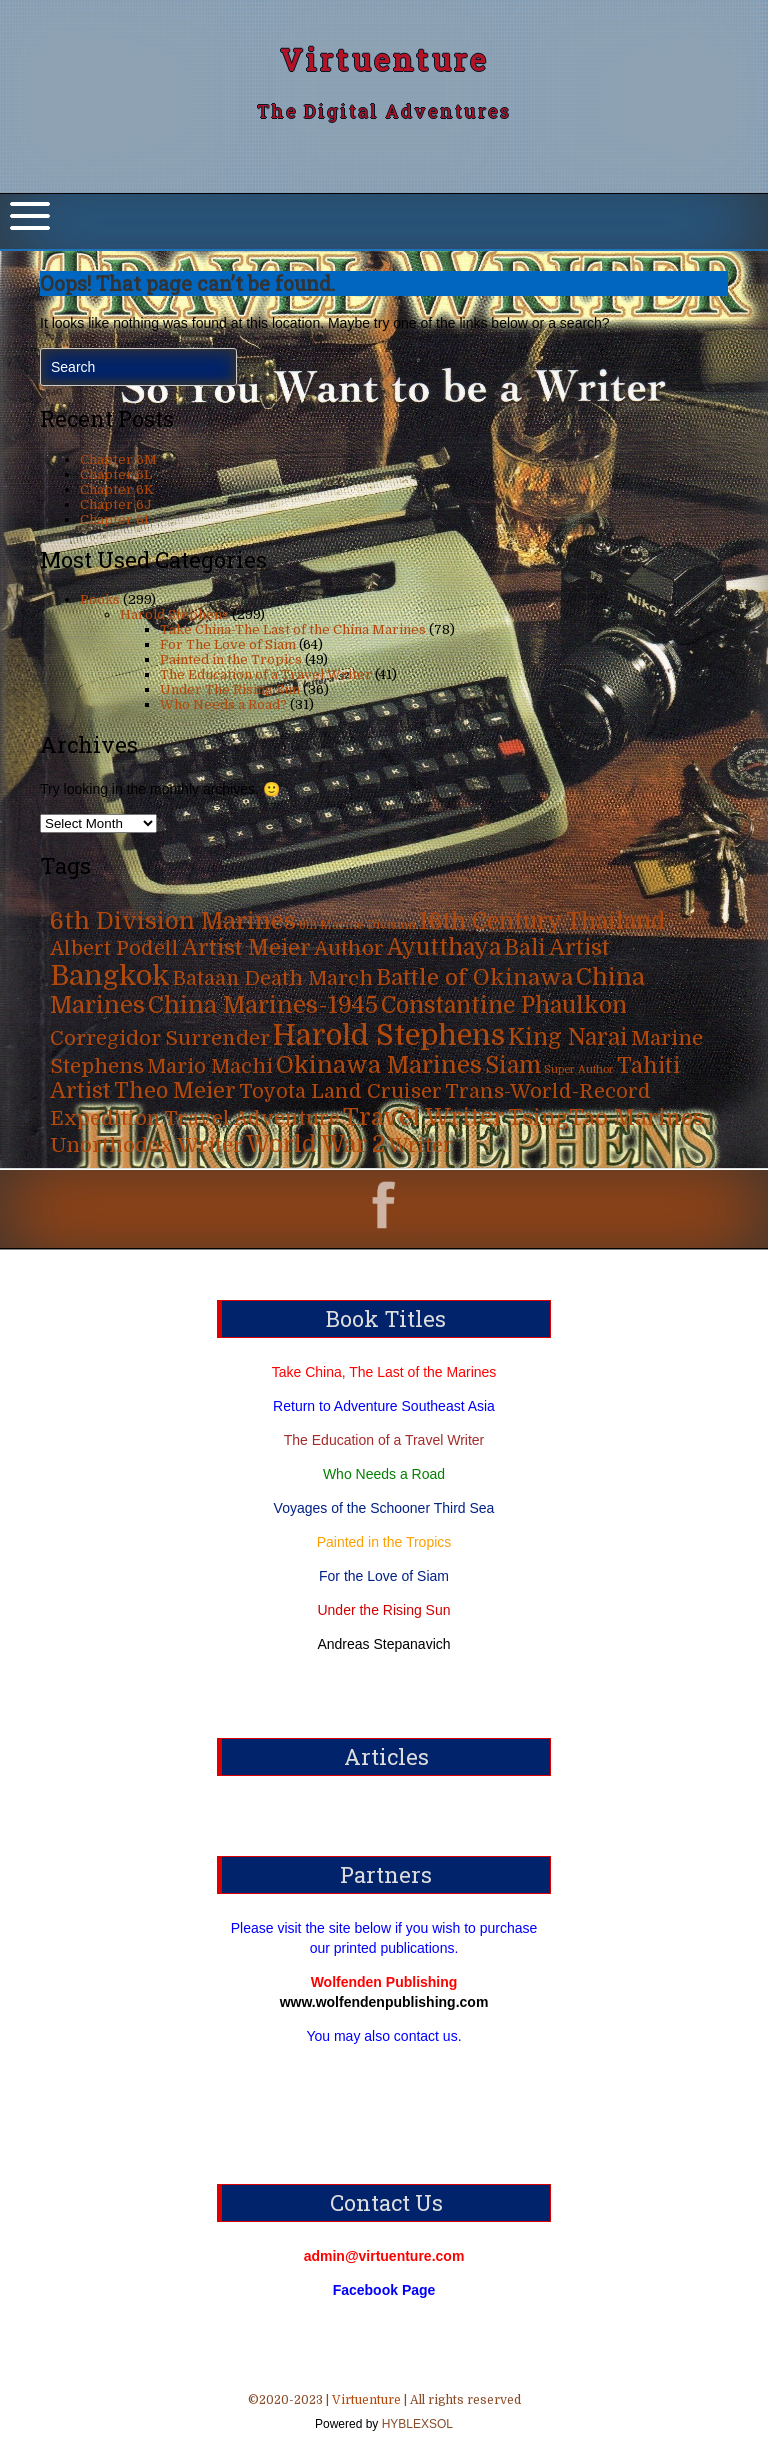  Describe the element at coordinates (389, 1035) in the screenshot. I see `Harold Stephens [Harold Stephens (299 items)]` at that location.